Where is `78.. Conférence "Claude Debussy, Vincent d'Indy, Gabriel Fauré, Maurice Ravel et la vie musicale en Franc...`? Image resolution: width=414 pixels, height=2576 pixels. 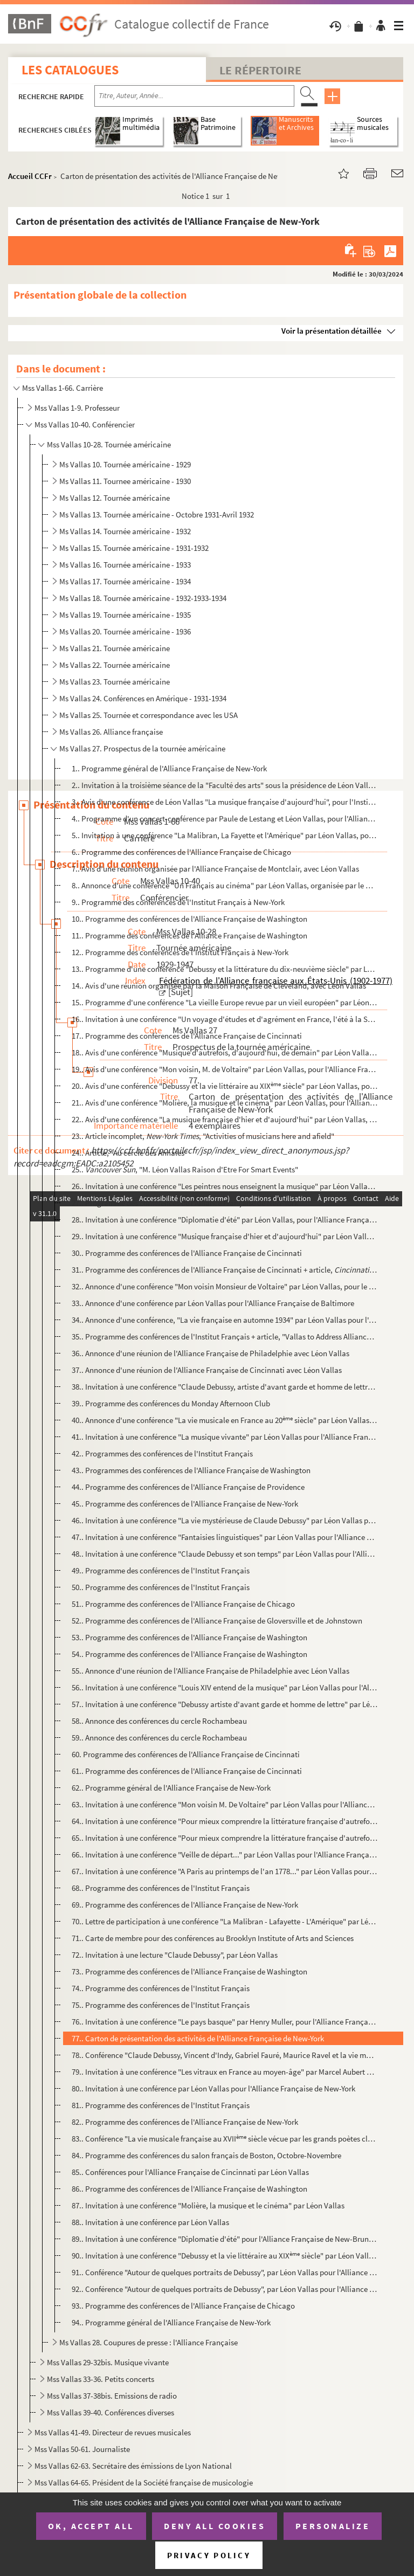
78.. Conférence "Claude Debussy, Vincent d'Indy, Gabriel Fauré, Maurice Ravel et la vie musicale en Franc... is located at coordinates (225, 2055).